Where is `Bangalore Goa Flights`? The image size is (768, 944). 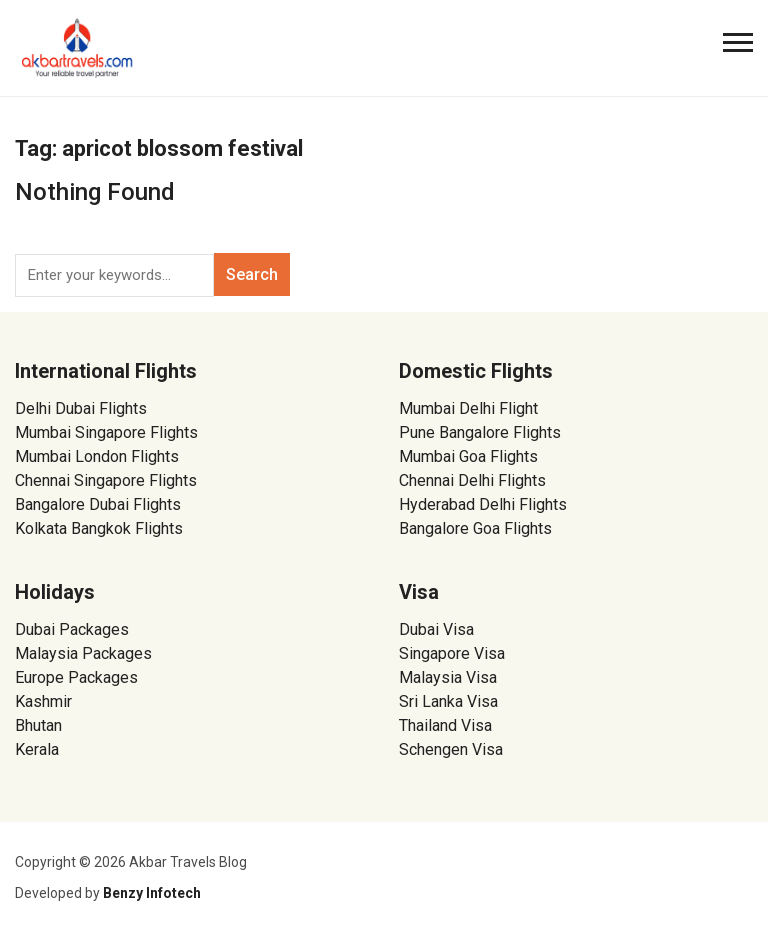 Bangalore Goa Flights is located at coordinates (475, 528).